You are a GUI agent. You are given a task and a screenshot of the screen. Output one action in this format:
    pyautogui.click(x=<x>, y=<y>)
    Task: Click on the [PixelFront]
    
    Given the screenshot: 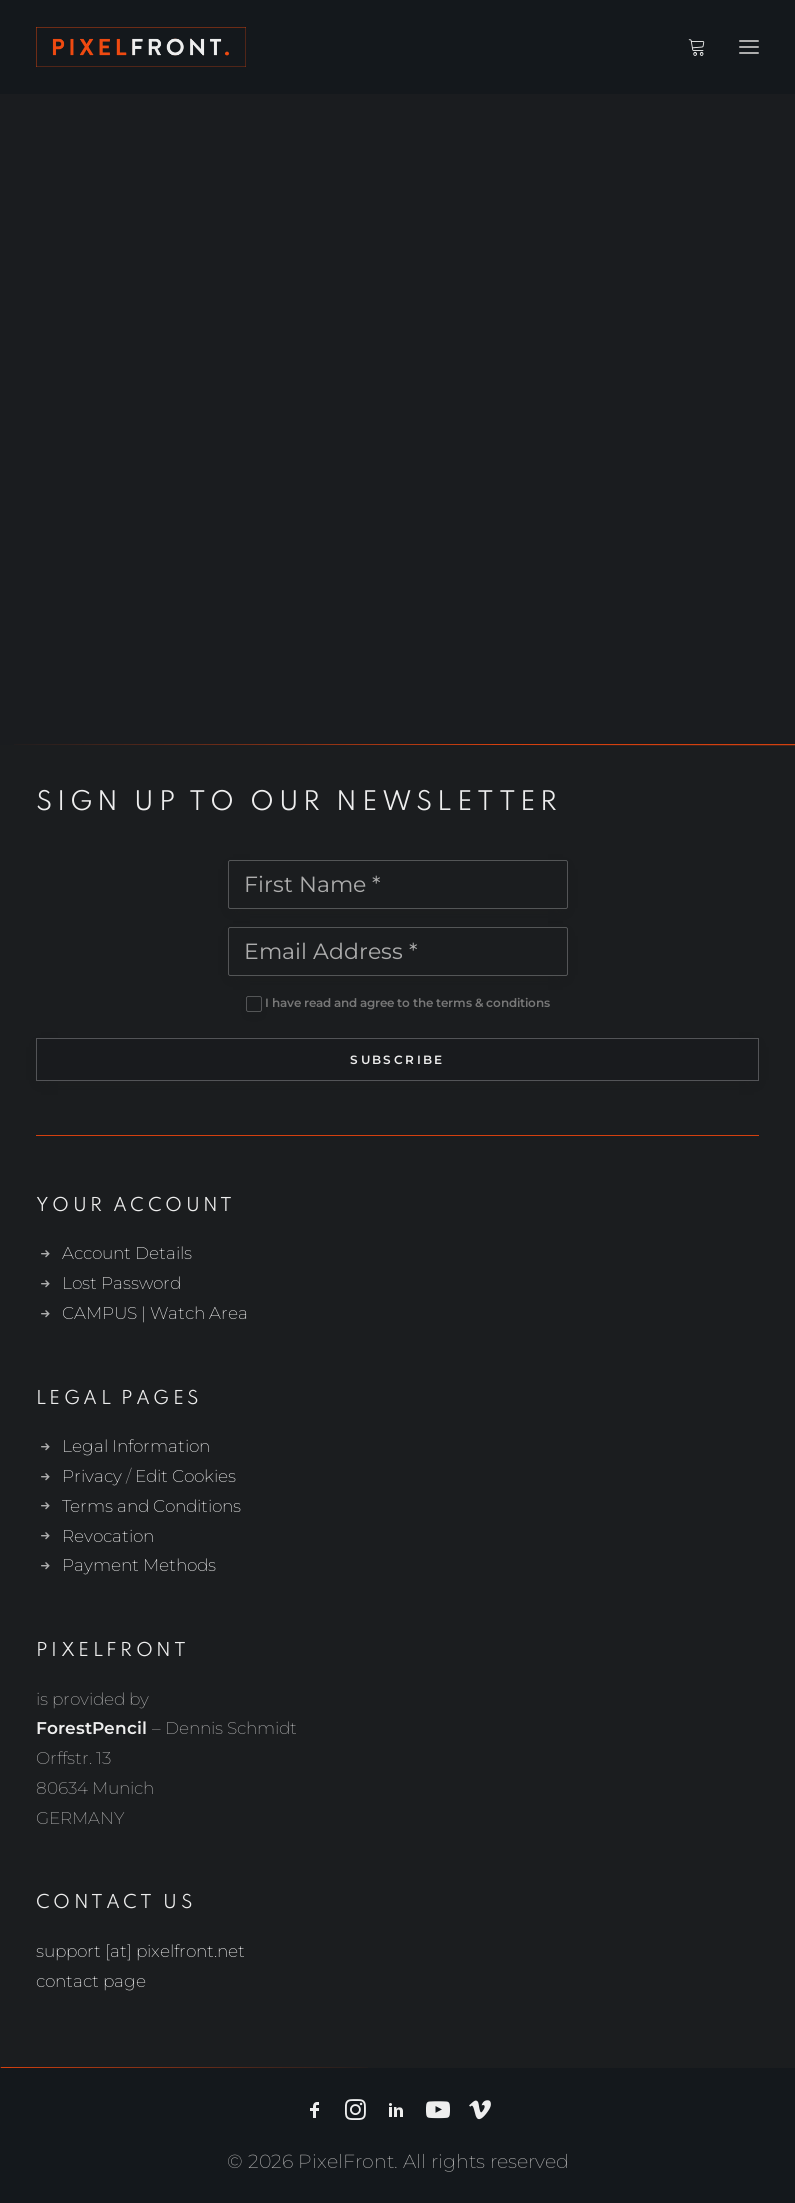 What is the action you would take?
    pyautogui.click(x=141, y=47)
    